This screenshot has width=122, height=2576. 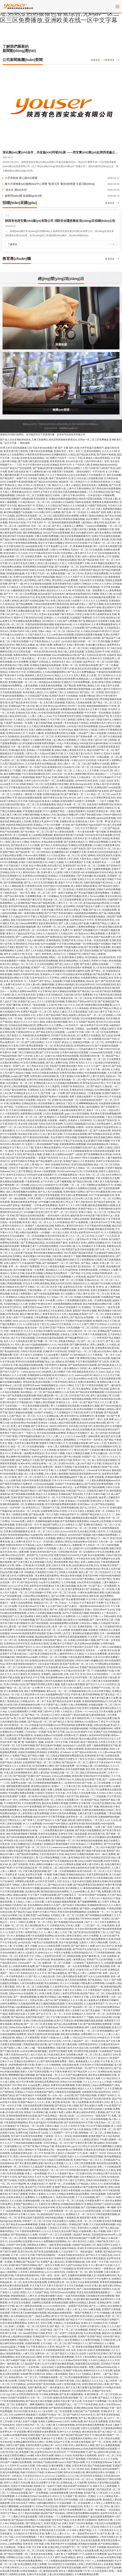 I want to click on 自拍偷自拍亚洲精品第2页, so click(x=22, y=1025).